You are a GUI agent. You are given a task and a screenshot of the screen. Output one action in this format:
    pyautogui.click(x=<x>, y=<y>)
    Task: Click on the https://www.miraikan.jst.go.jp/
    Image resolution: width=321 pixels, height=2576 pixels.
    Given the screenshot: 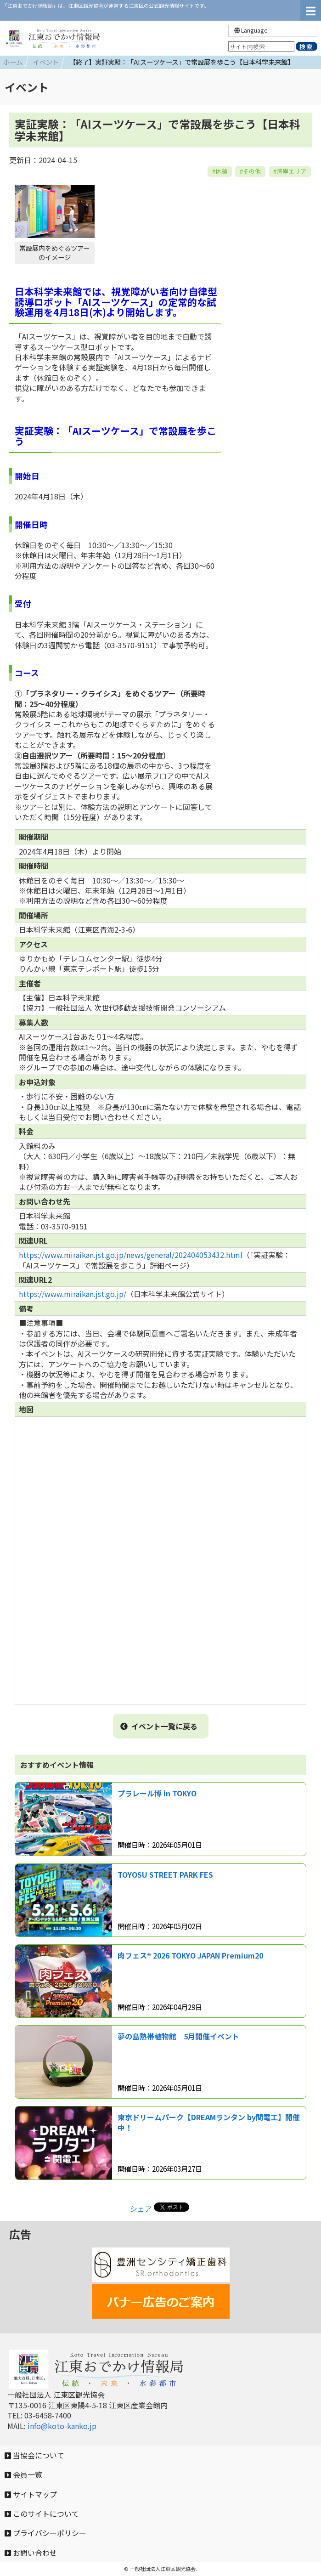 What is the action you would take?
    pyautogui.click(x=72, y=1293)
    